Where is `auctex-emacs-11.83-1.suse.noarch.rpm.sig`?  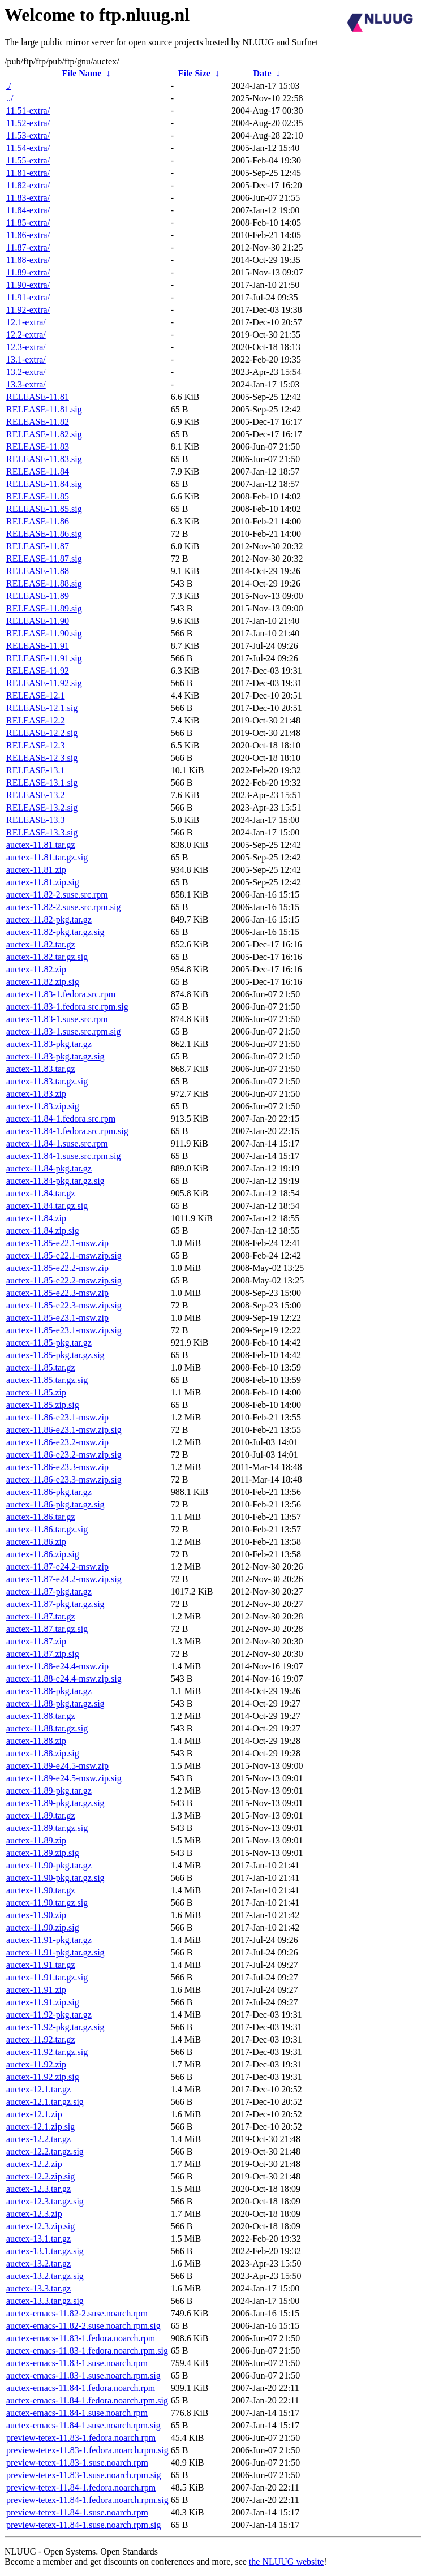 auctex-emacs-11.83-1.suse.noarch.rpm.sig is located at coordinates (83, 2375).